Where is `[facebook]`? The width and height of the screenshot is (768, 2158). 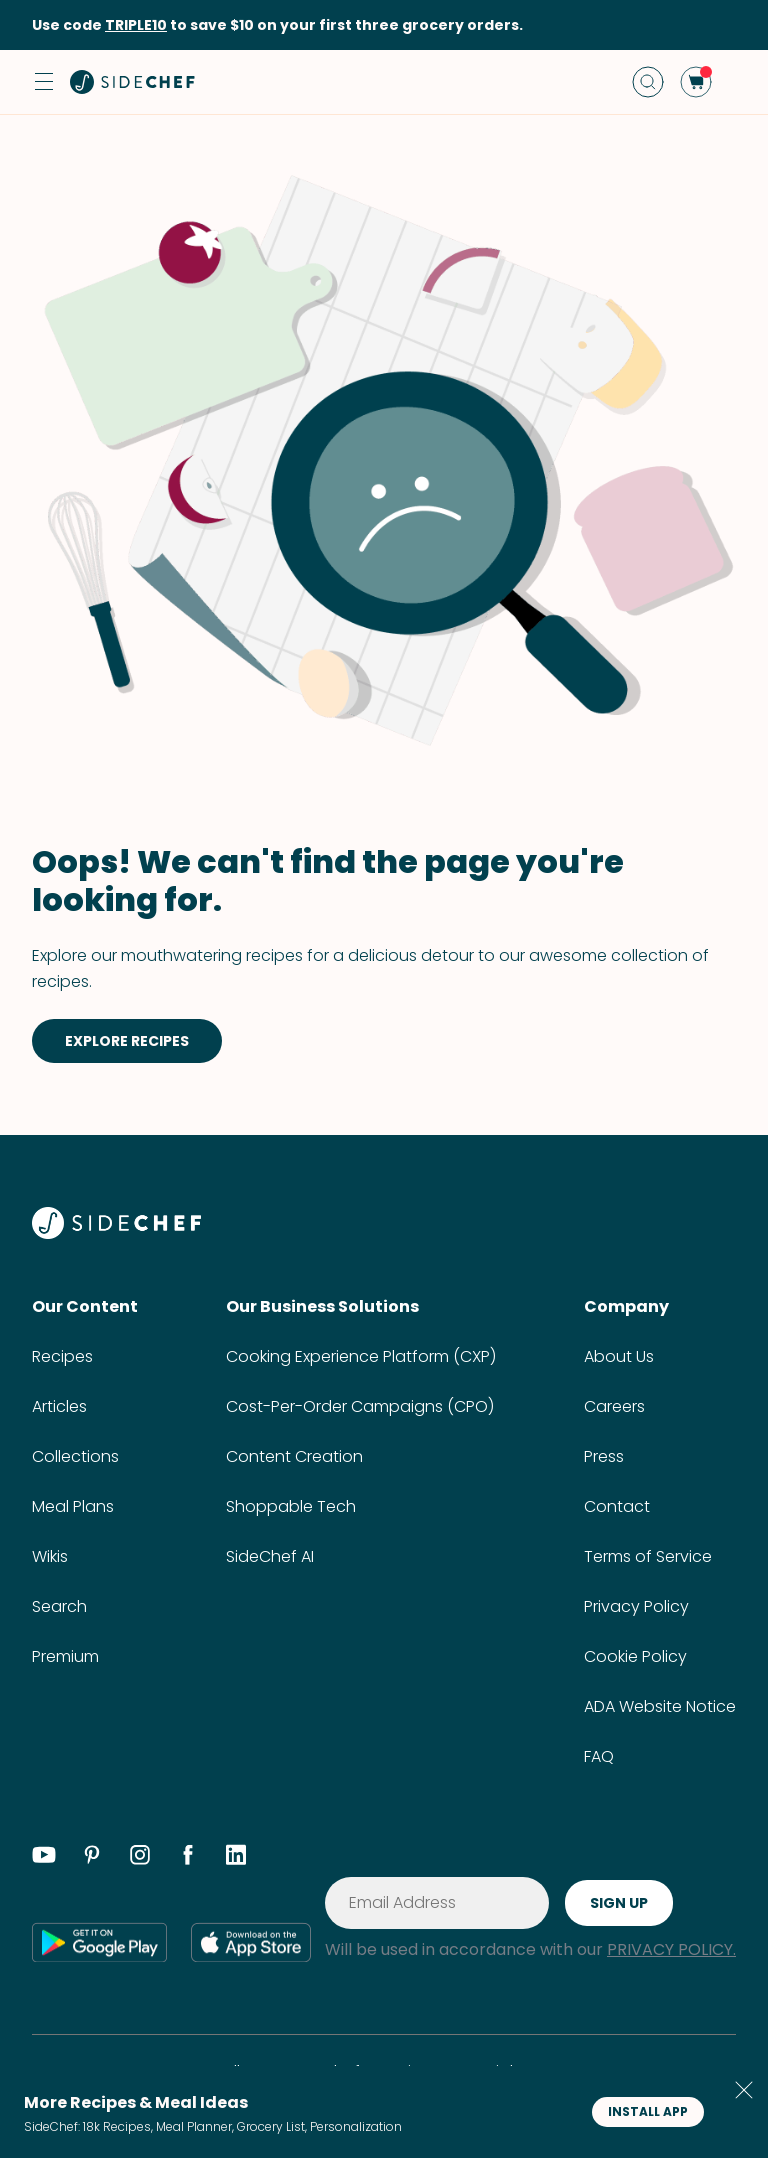 [facebook] is located at coordinates (188, 1858).